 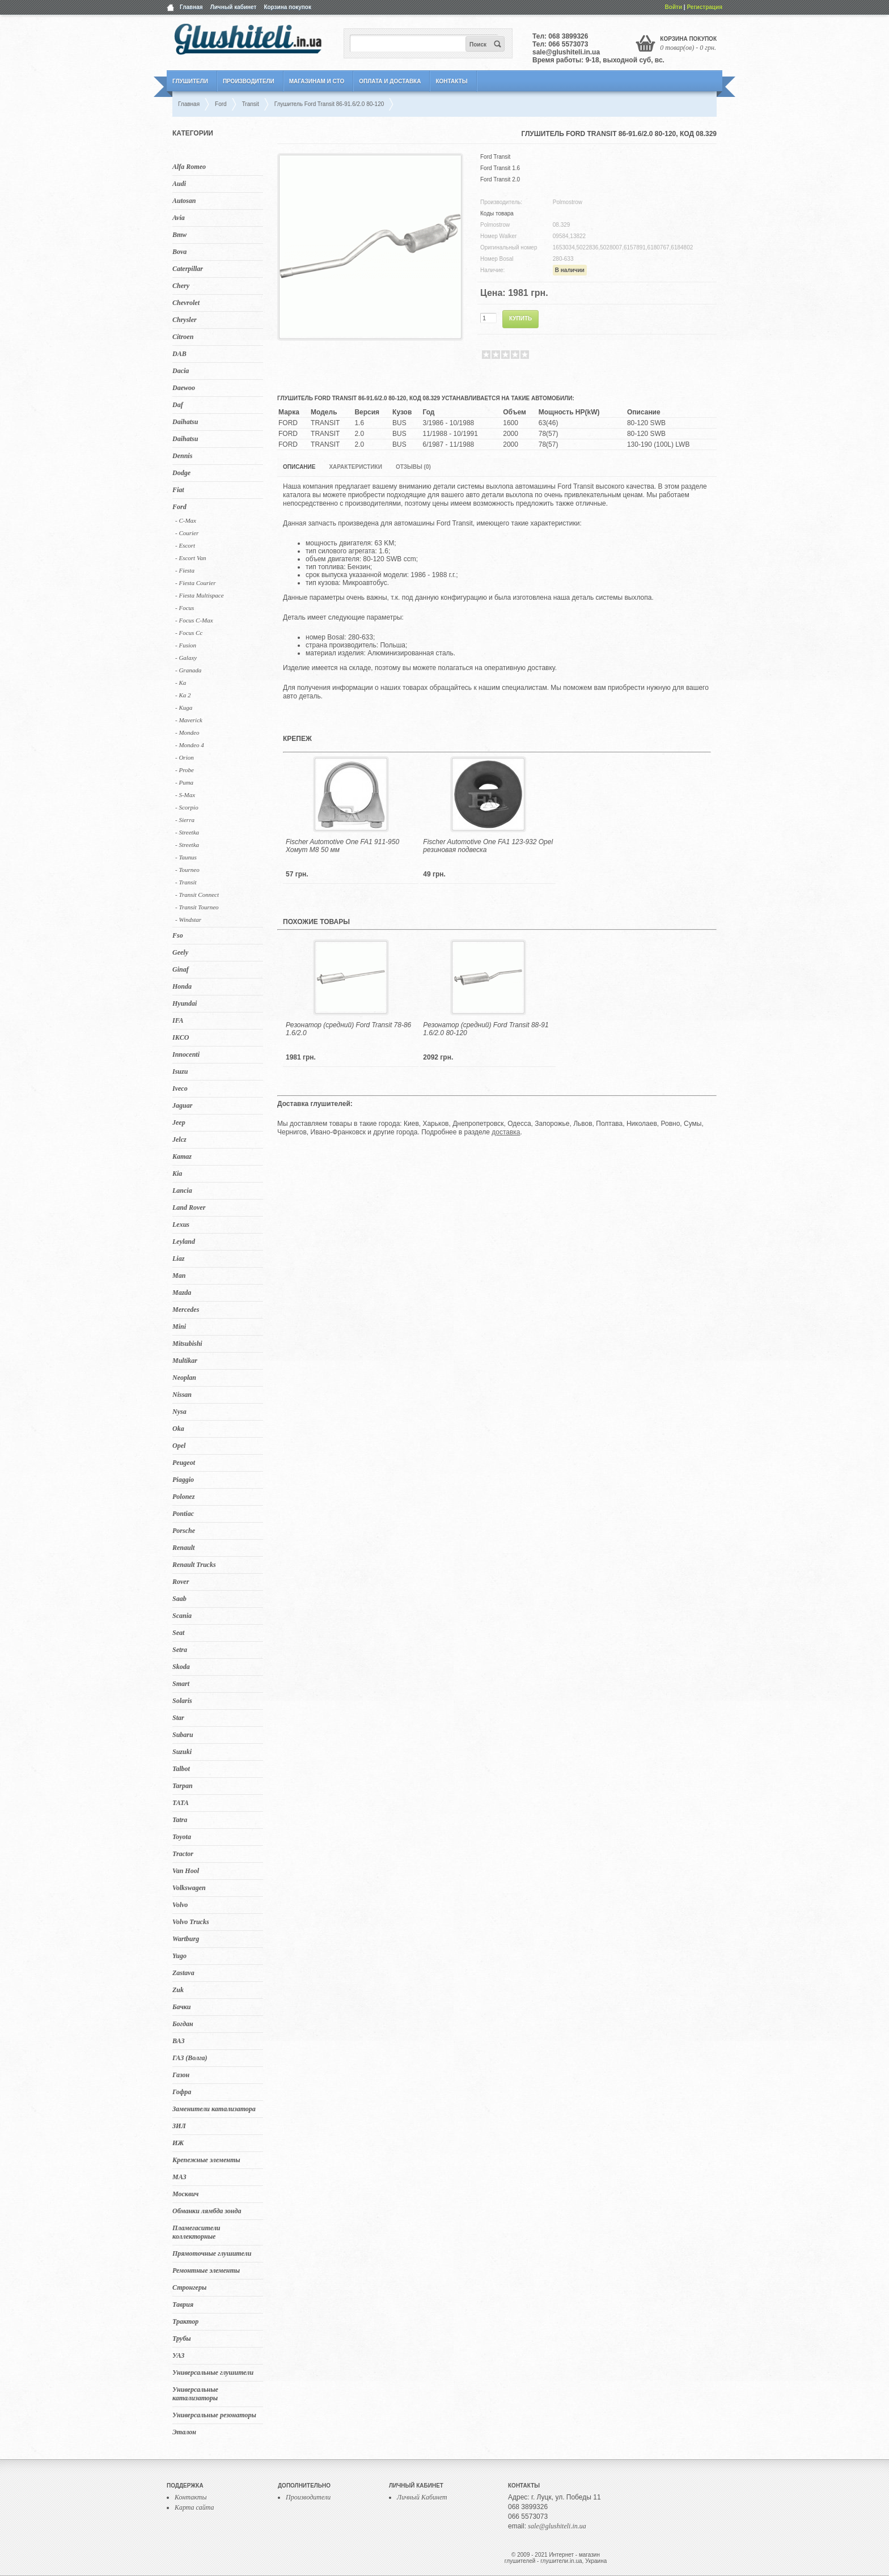 I want to click on Volvo, so click(x=180, y=1905).